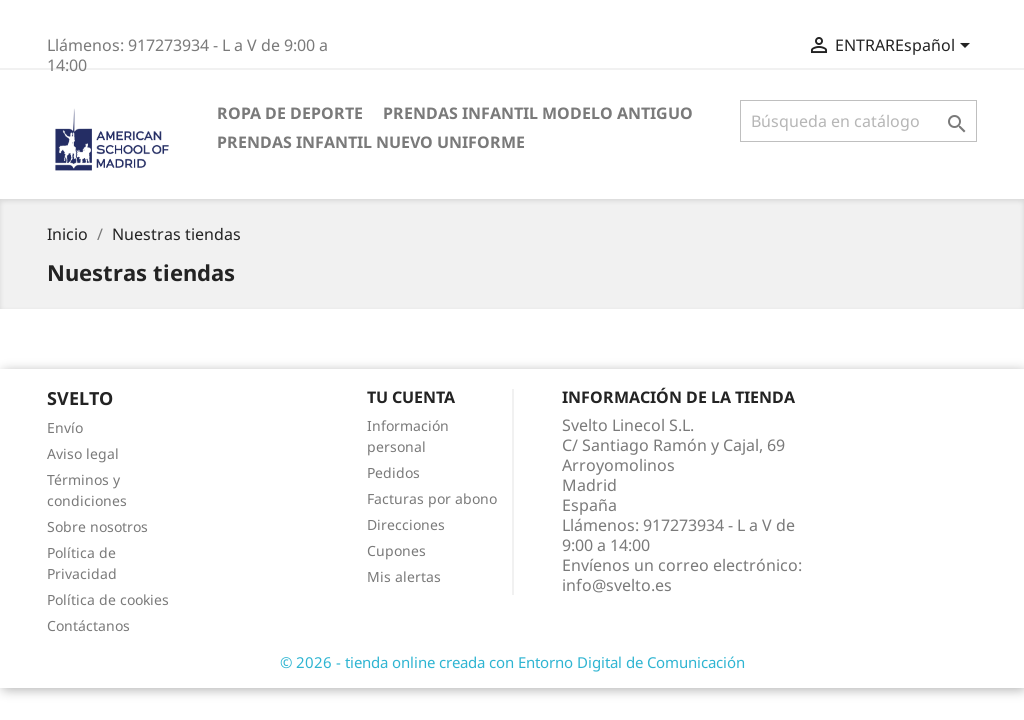 The height and width of the screenshot is (720, 1024). I want to click on Política de cookies, so click(108, 599).